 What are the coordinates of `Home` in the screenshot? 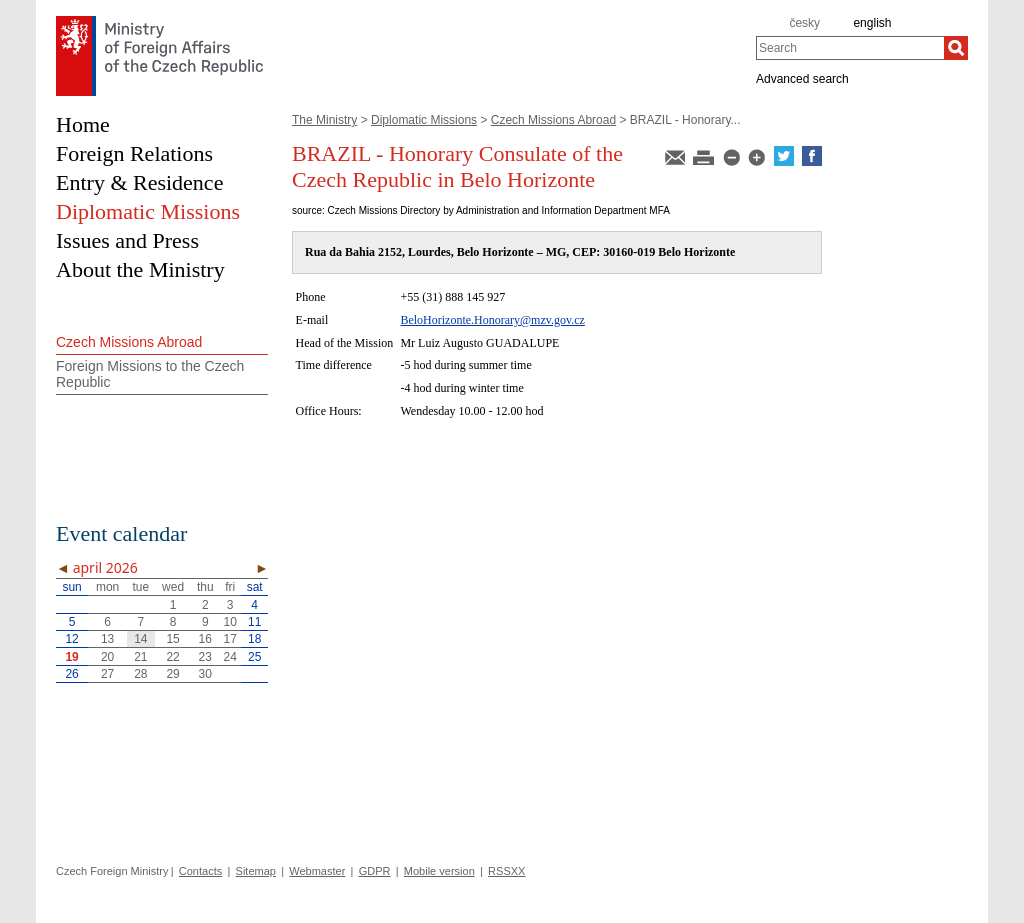 It's located at (83, 124).